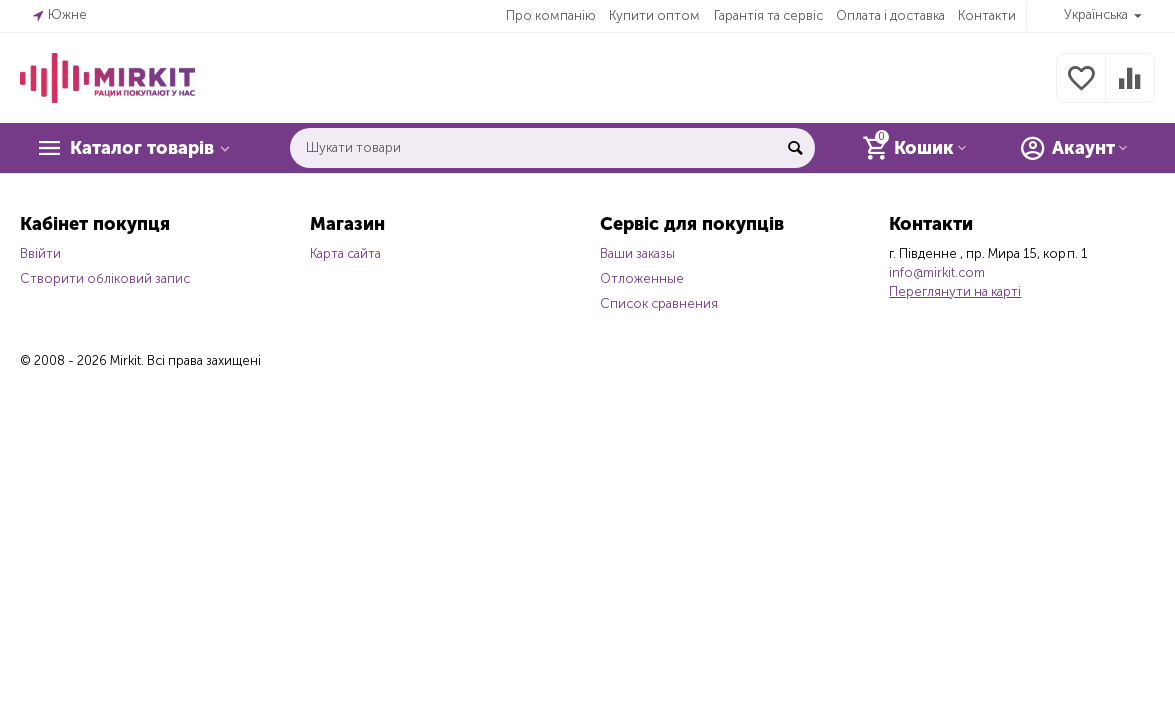  What do you see at coordinates (768, 15) in the screenshot?
I see `Гарантія та сервіс` at bounding box center [768, 15].